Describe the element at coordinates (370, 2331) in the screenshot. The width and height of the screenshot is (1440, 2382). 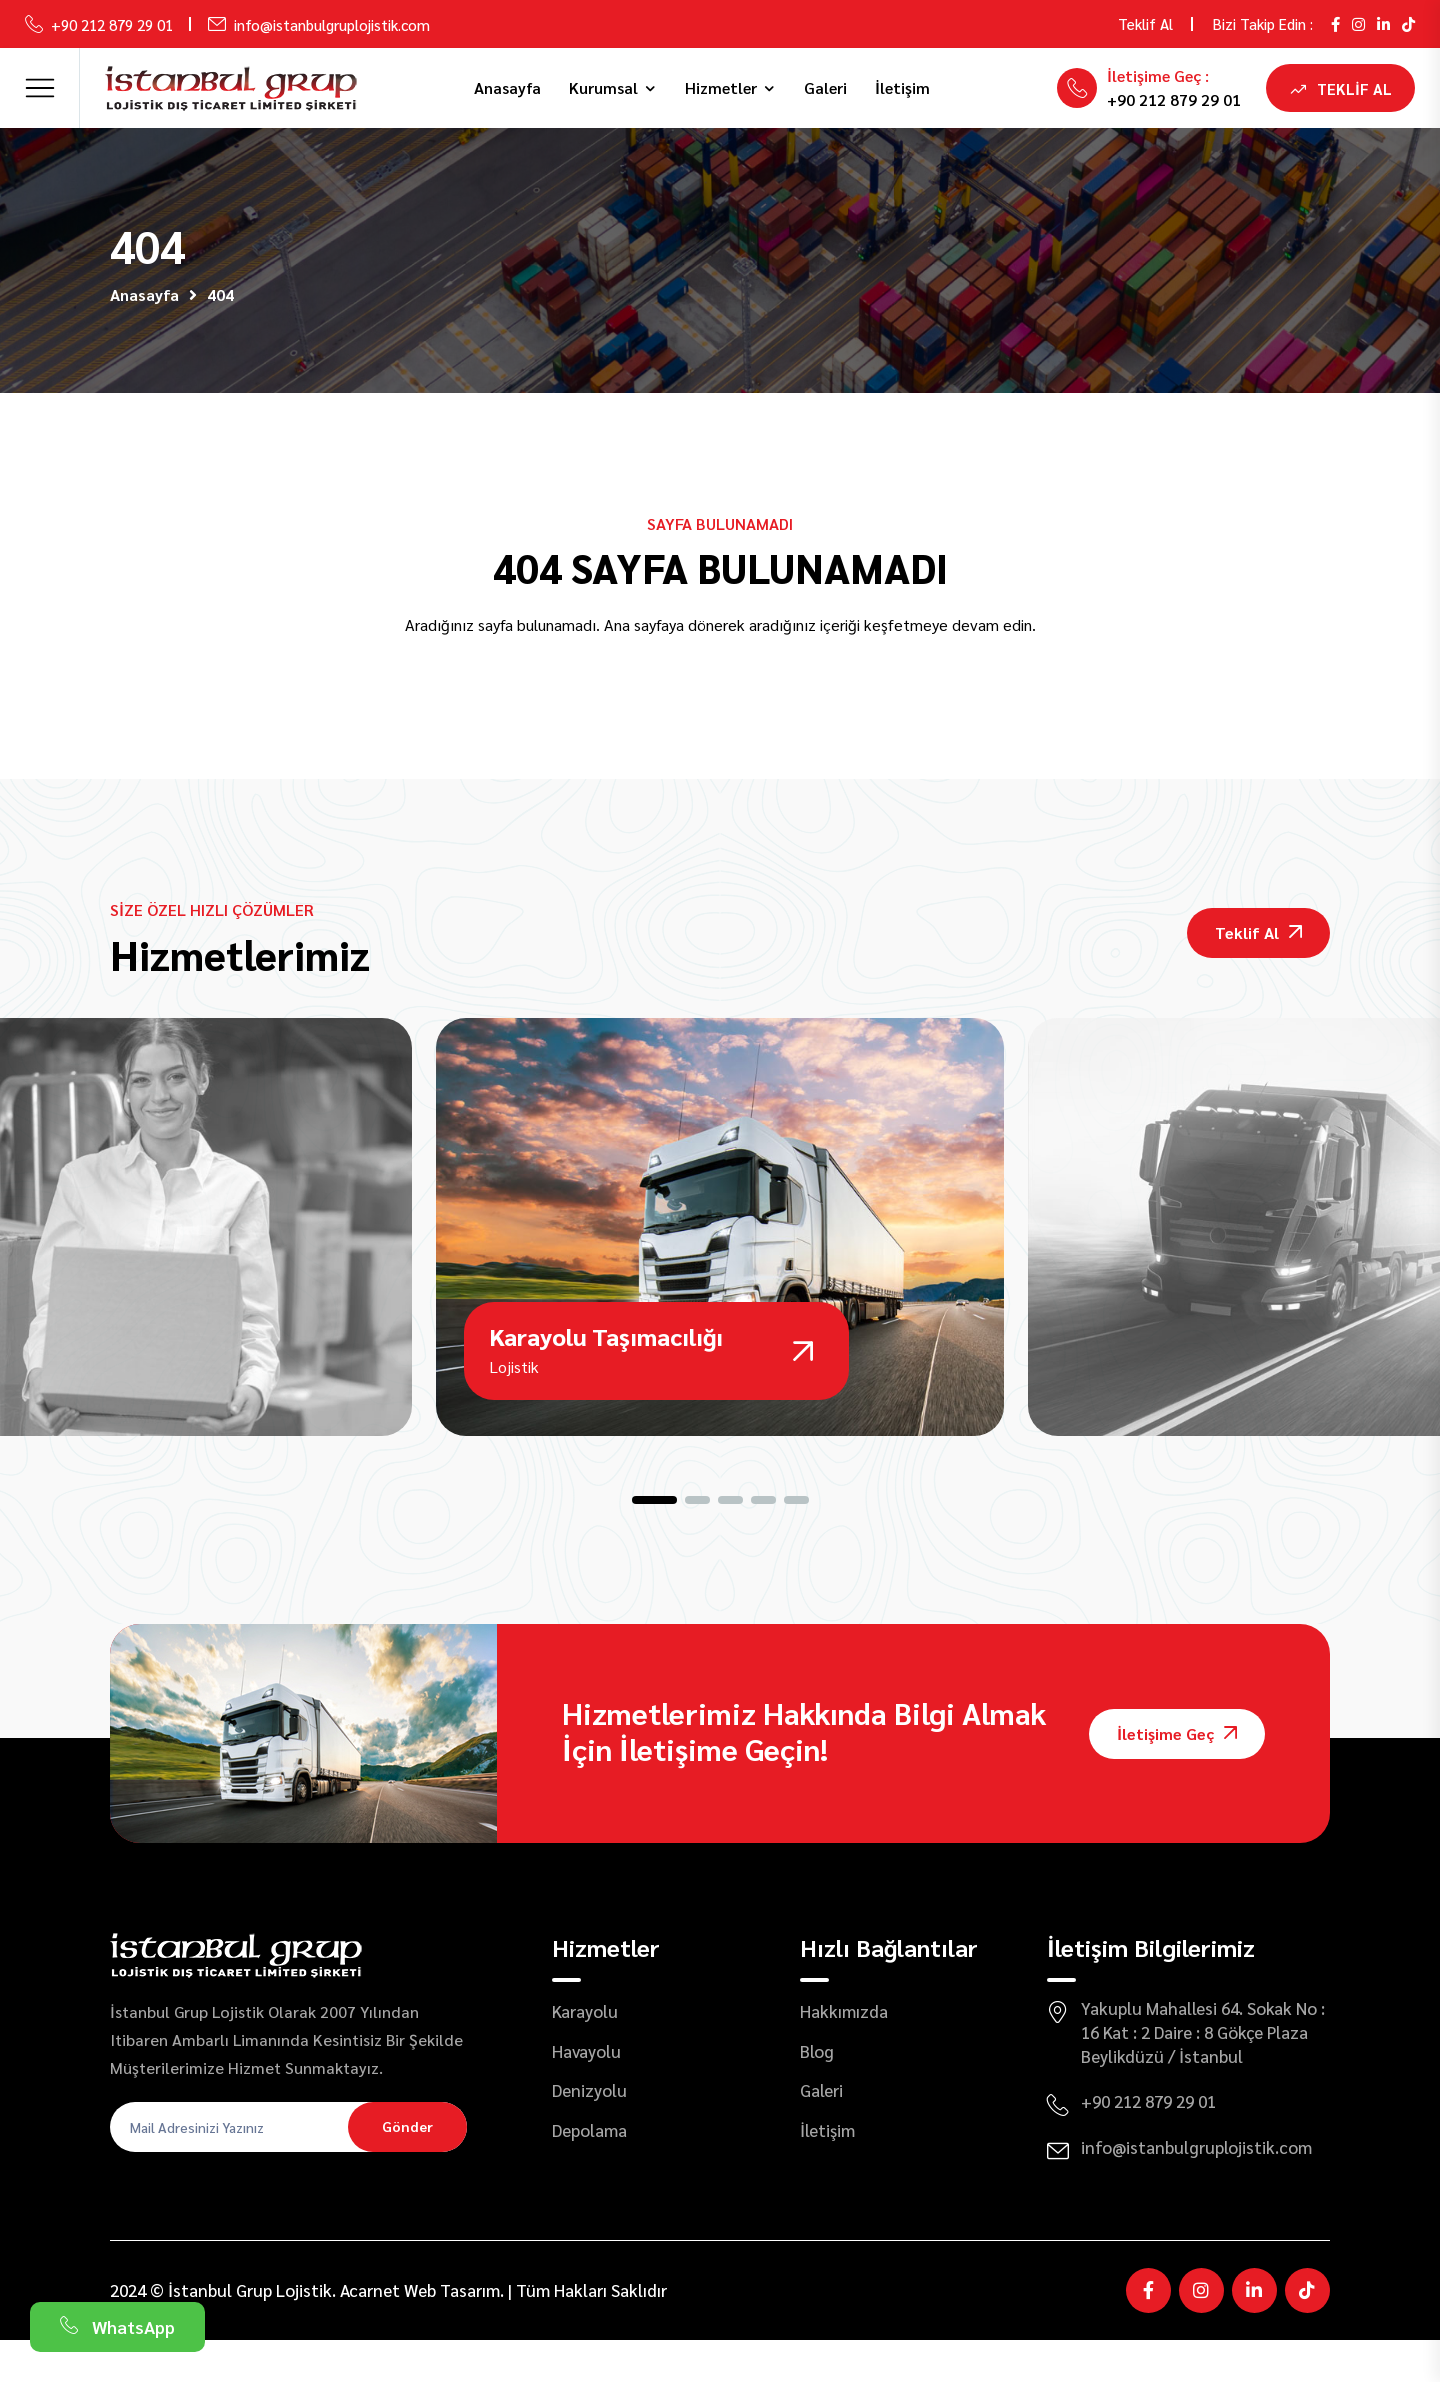
I see `Acarnet` at that location.